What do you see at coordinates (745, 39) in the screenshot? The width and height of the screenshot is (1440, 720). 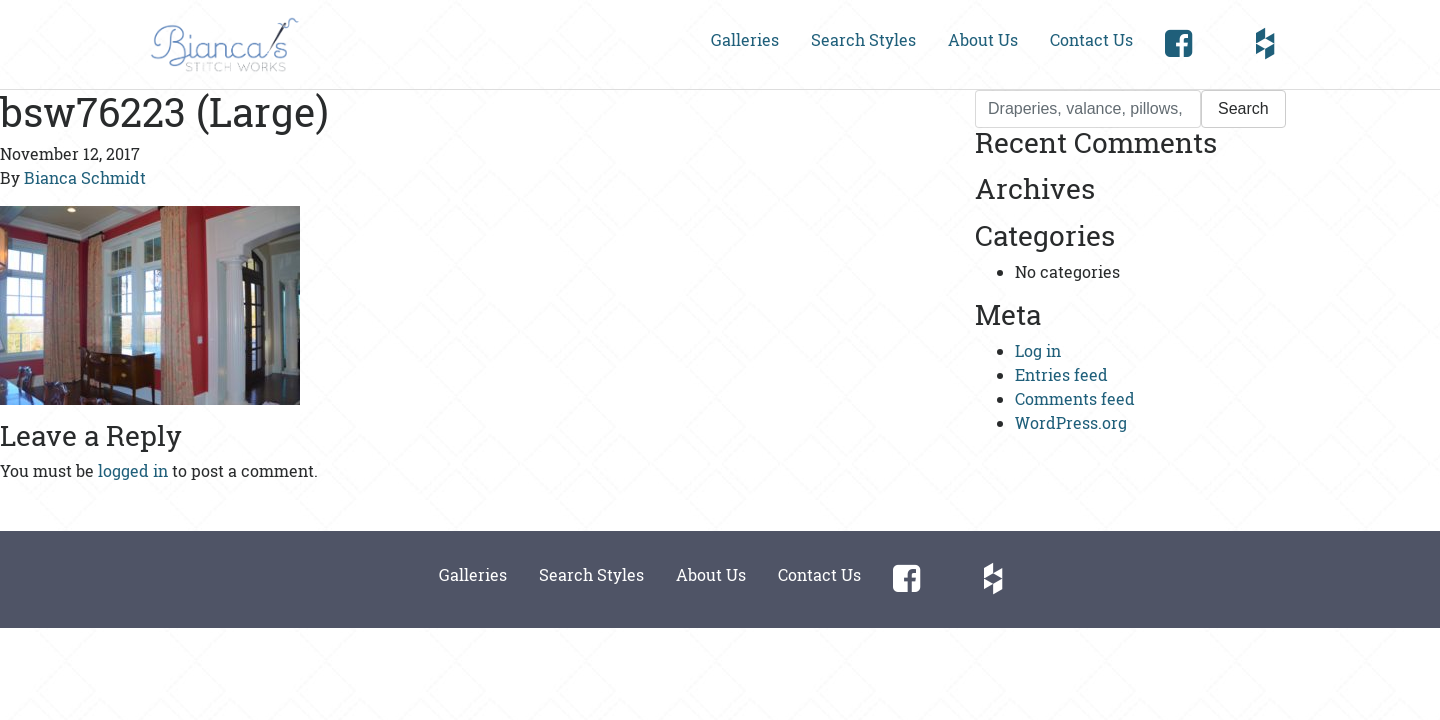 I see `Galleries` at bounding box center [745, 39].